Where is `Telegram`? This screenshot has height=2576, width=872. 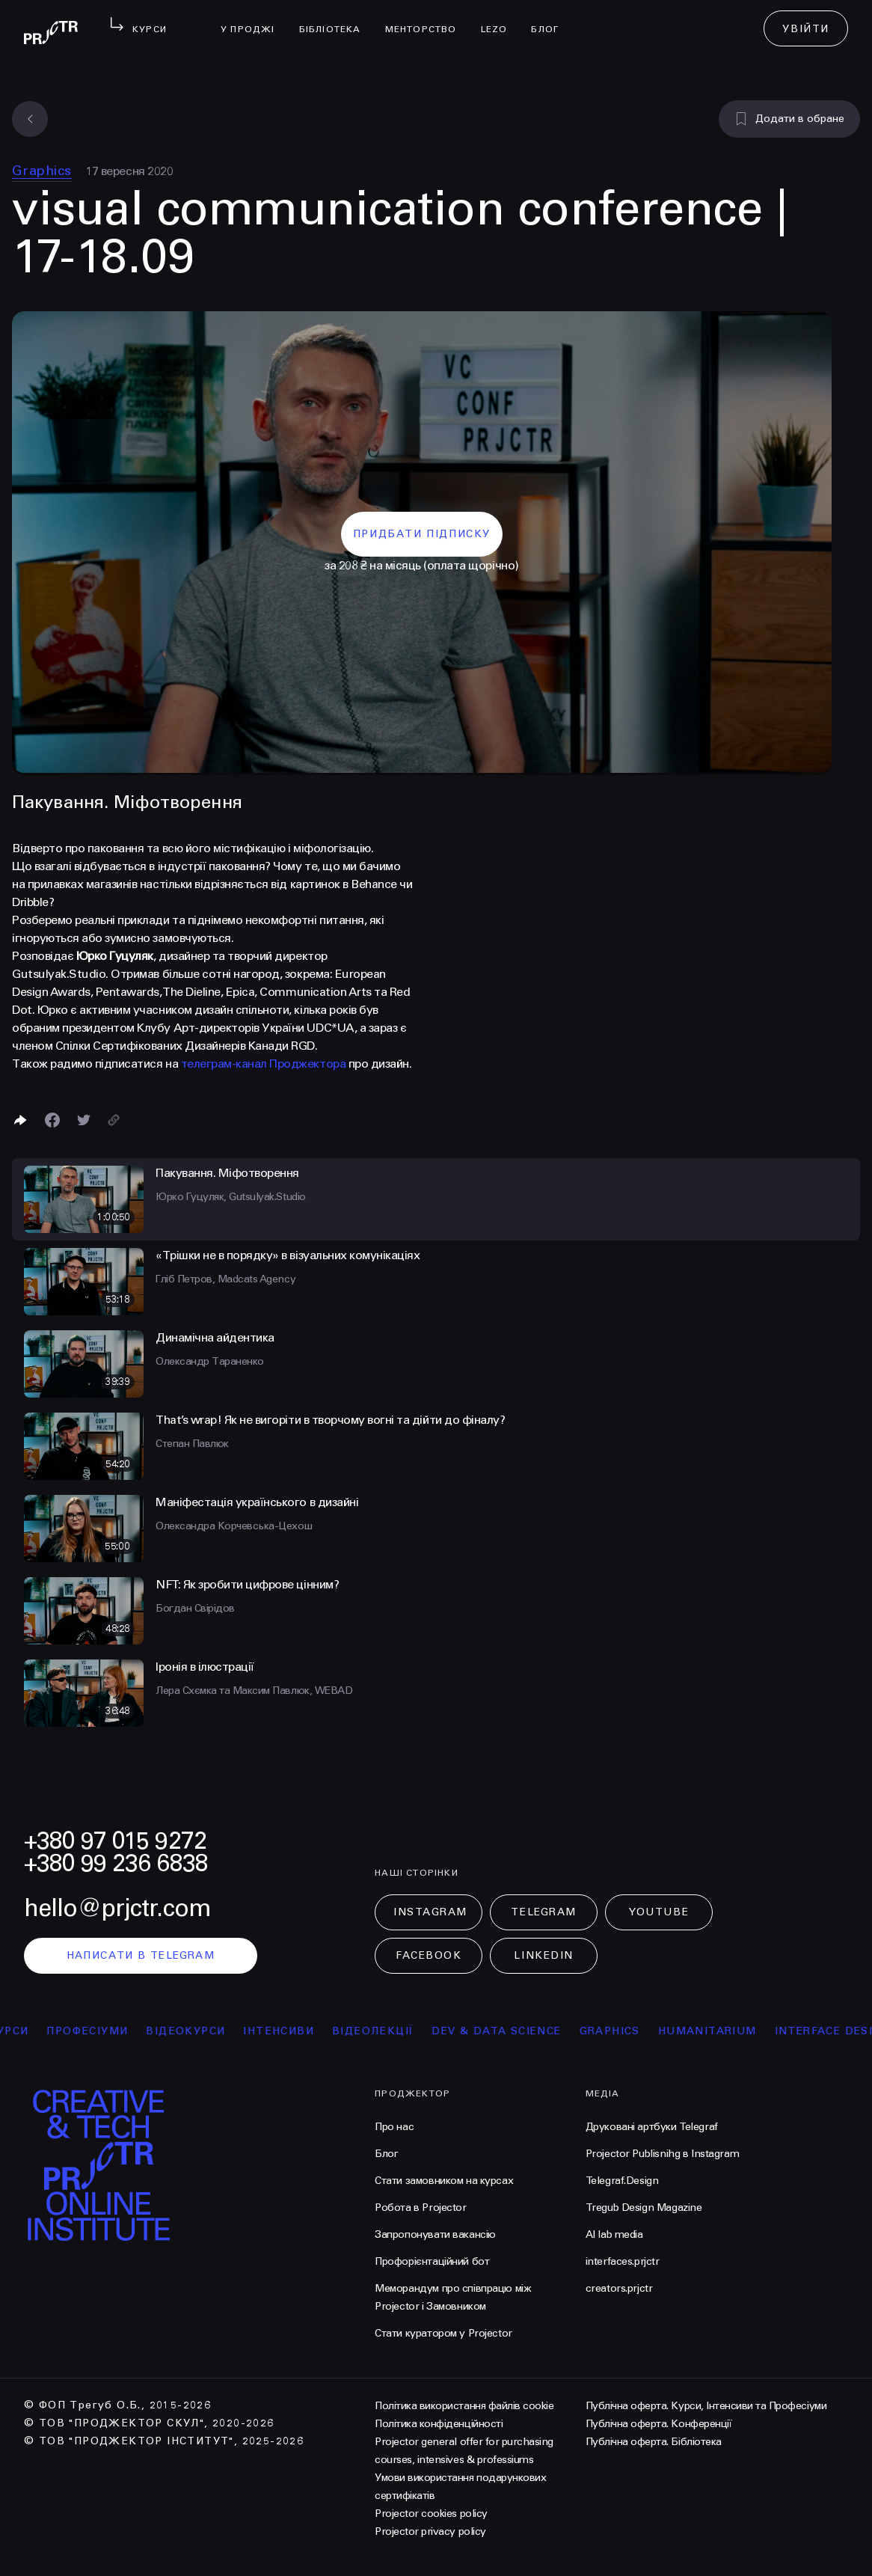
Telegram is located at coordinates (543, 1912).